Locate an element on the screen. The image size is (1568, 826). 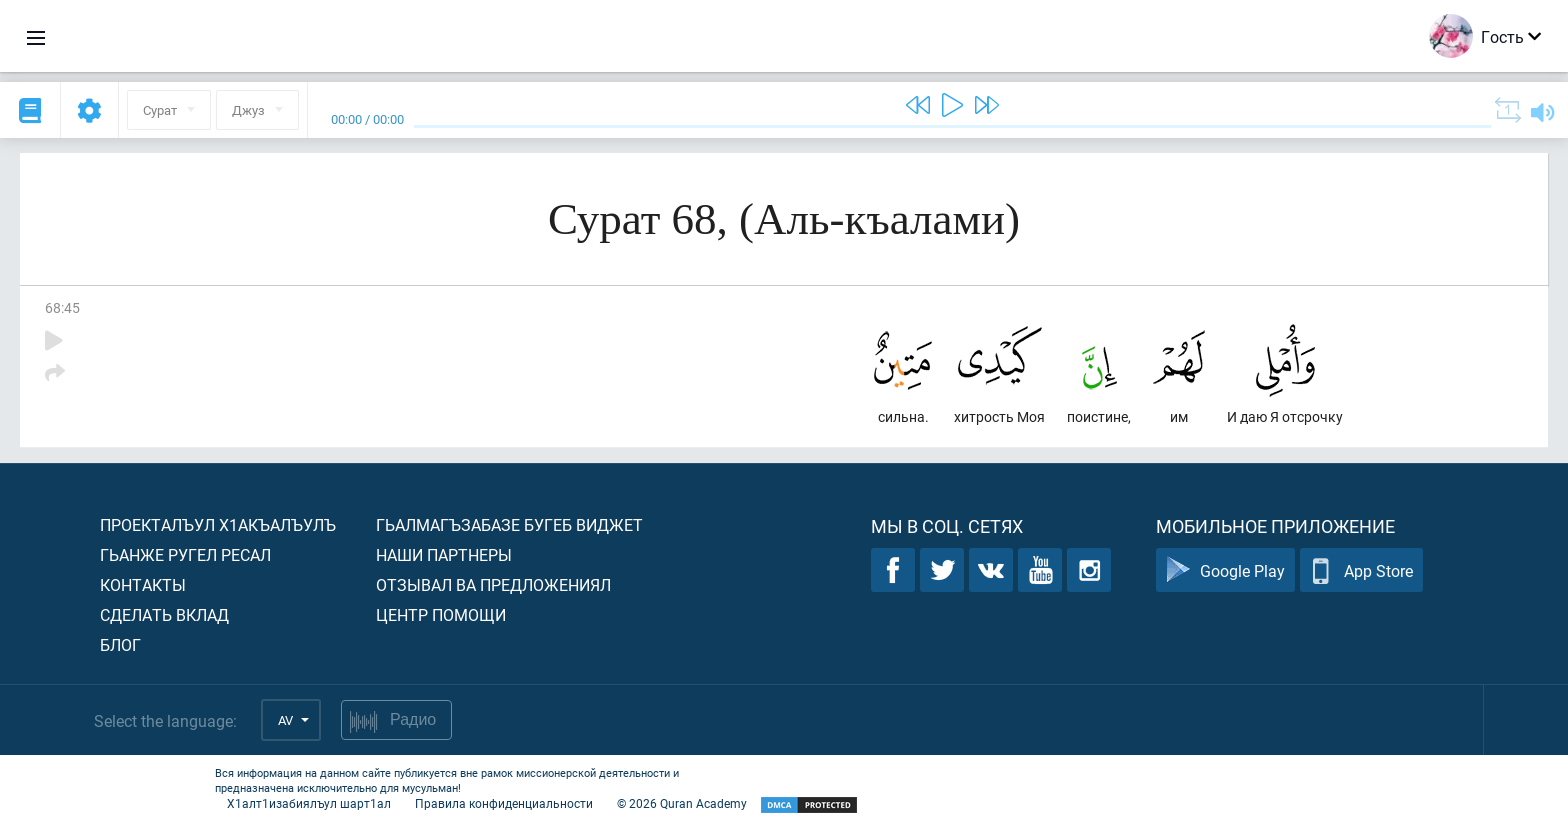
Отзывал ва предложениял is located at coordinates (493, 584).